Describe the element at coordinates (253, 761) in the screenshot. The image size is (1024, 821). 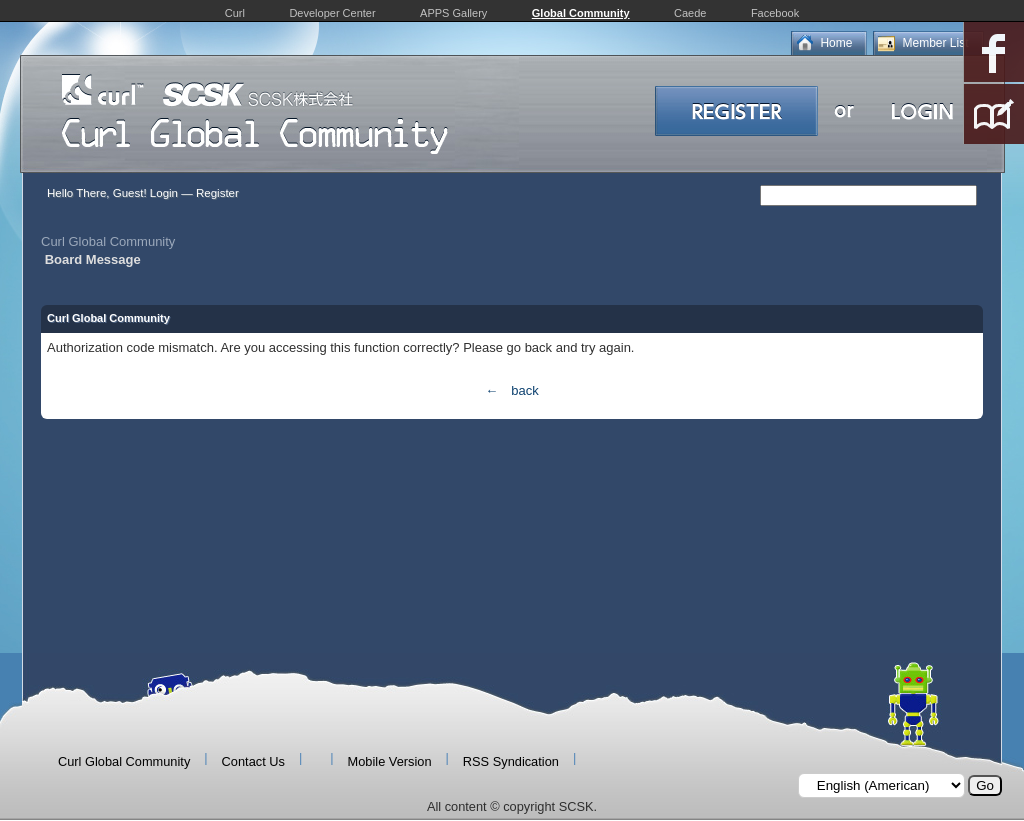
I see `Contact Us` at that location.